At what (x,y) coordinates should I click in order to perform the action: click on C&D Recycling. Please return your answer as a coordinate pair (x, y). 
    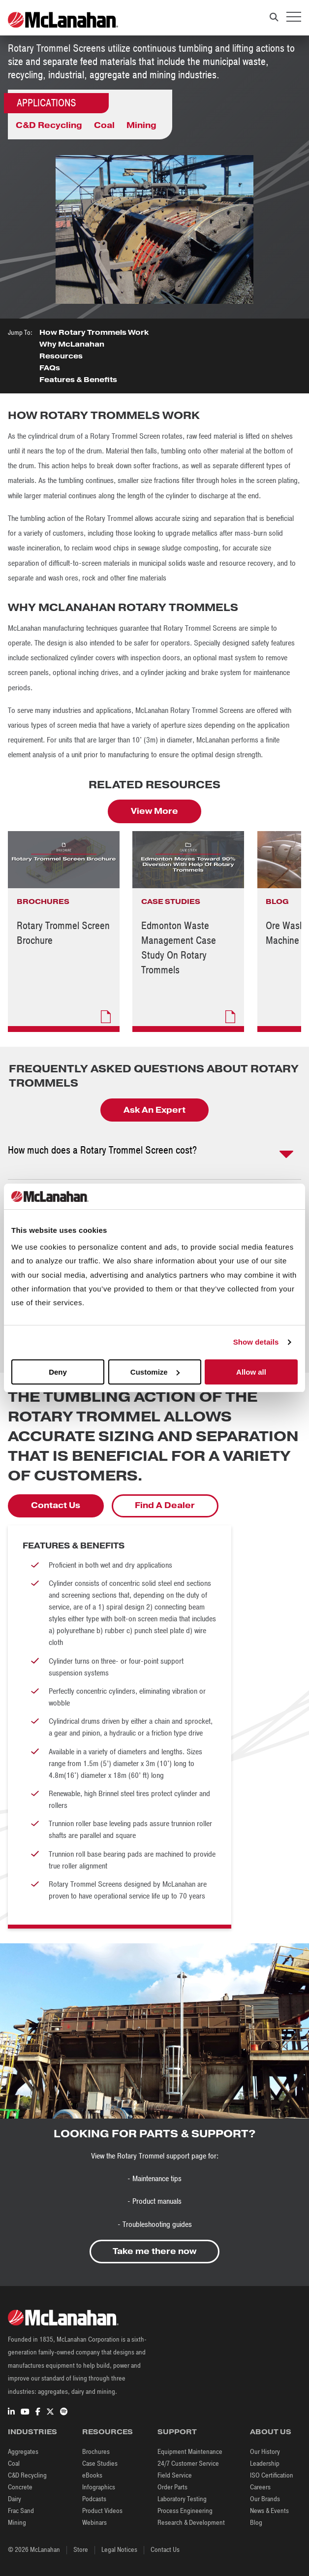
    Looking at the image, I should click on (49, 125).